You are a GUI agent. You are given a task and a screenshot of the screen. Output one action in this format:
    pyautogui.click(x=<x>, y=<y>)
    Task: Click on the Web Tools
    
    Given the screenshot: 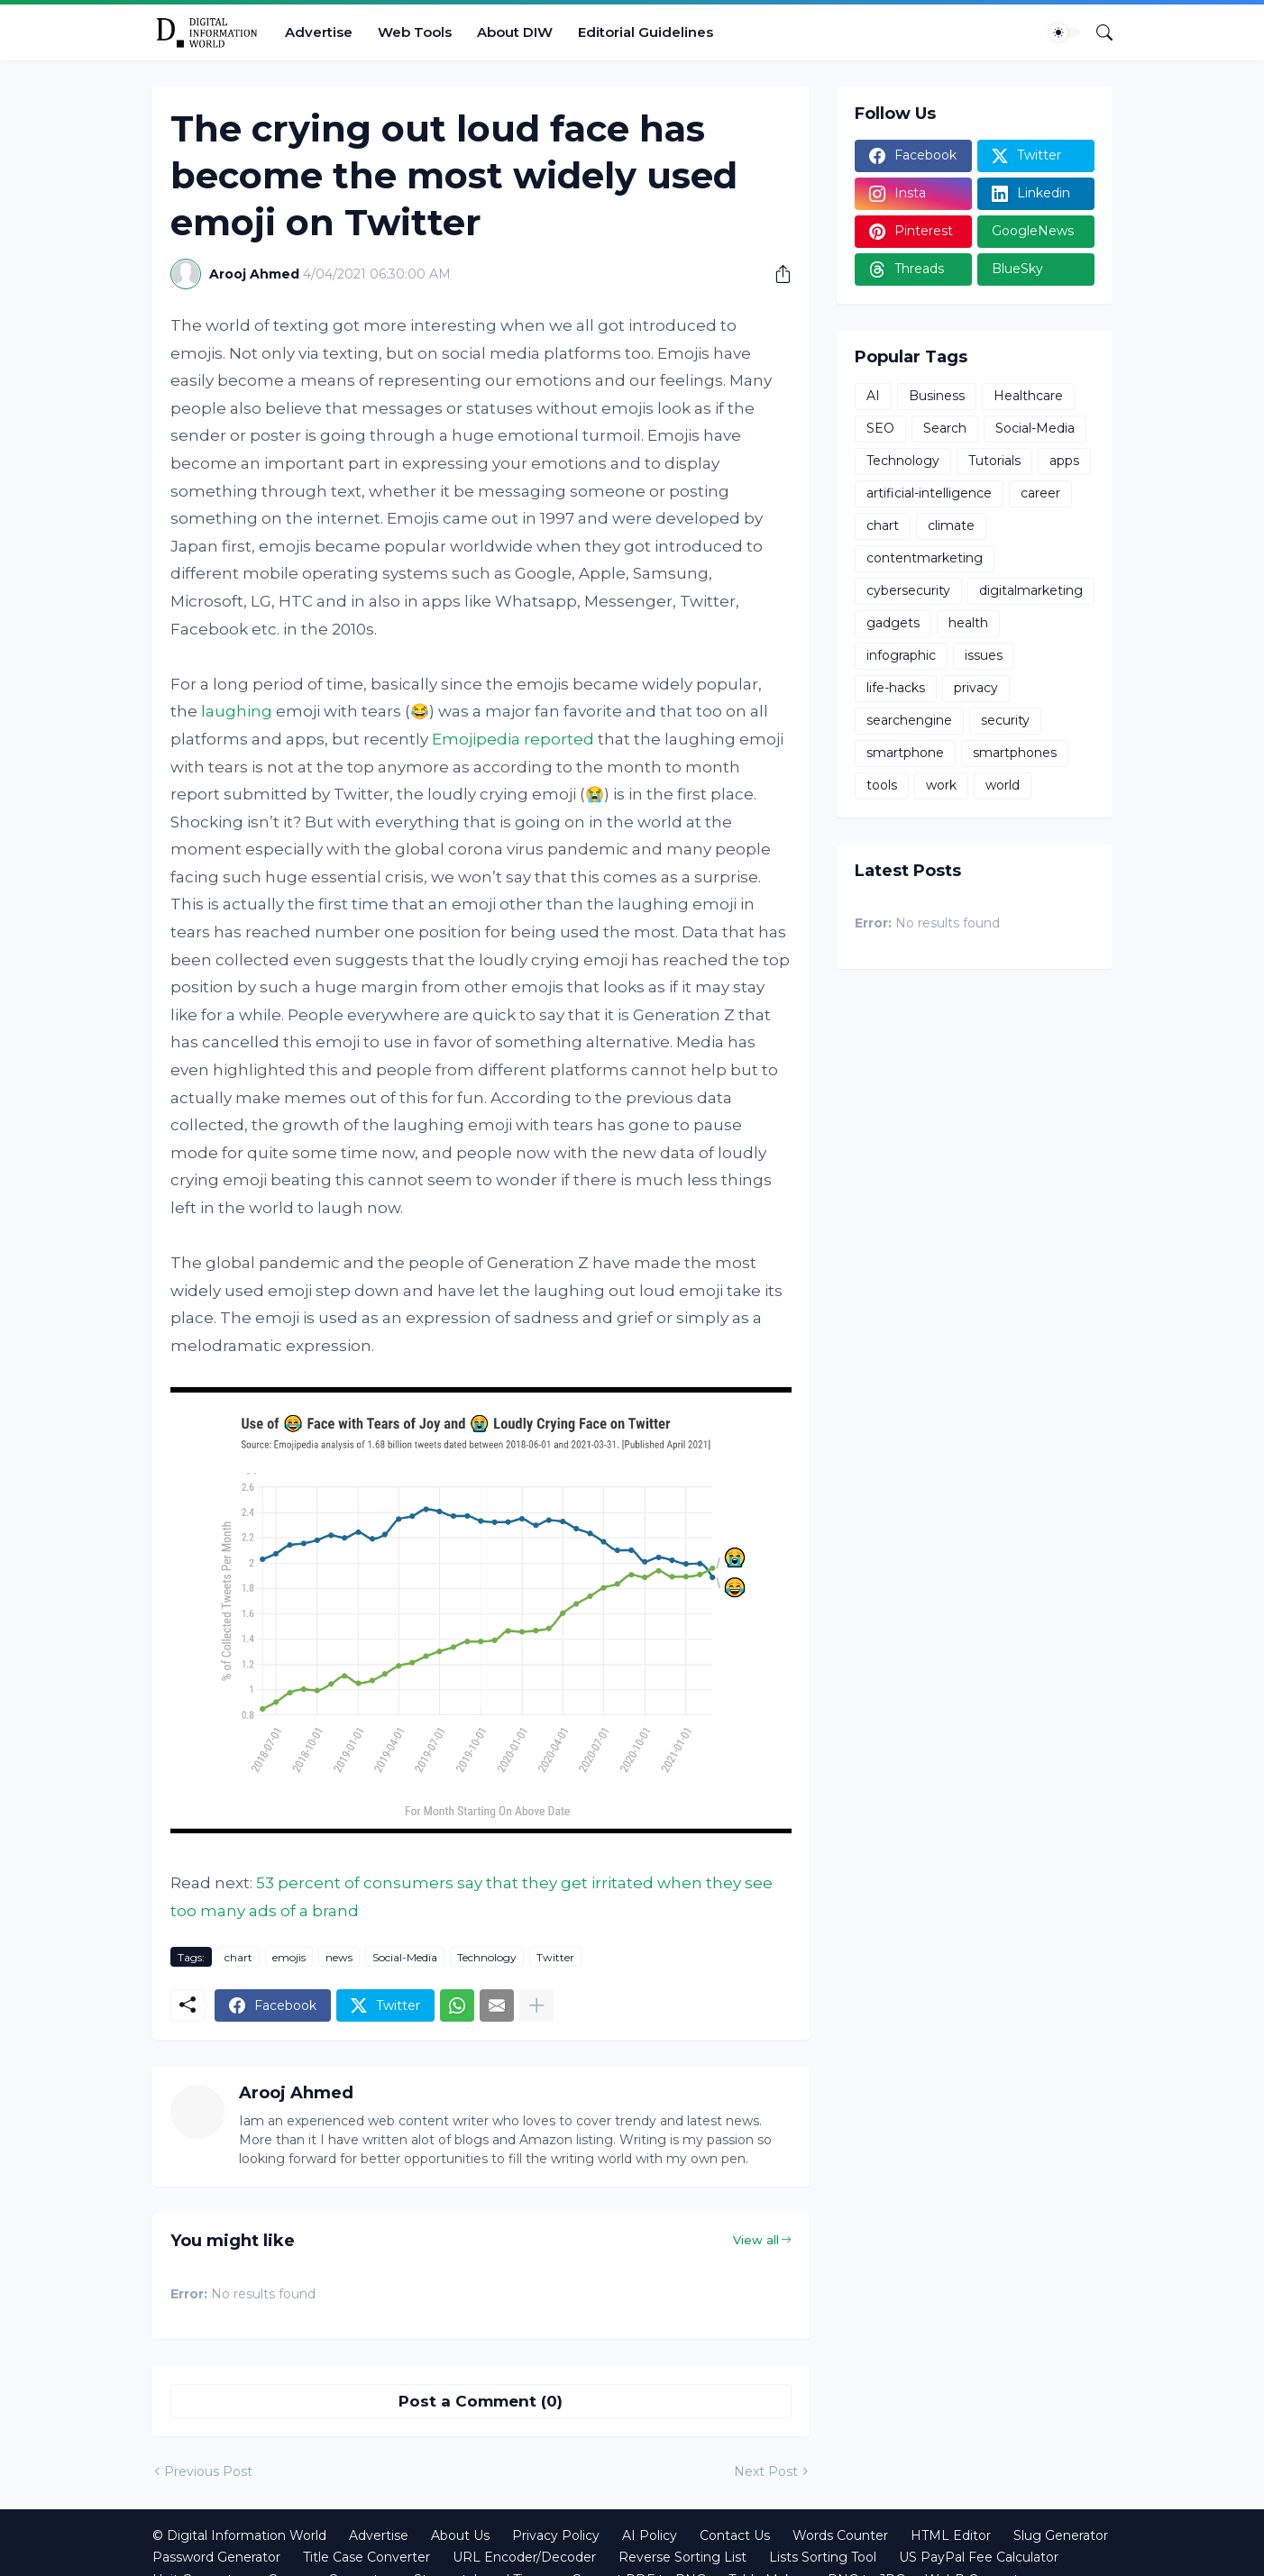 What is the action you would take?
    pyautogui.click(x=415, y=32)
    